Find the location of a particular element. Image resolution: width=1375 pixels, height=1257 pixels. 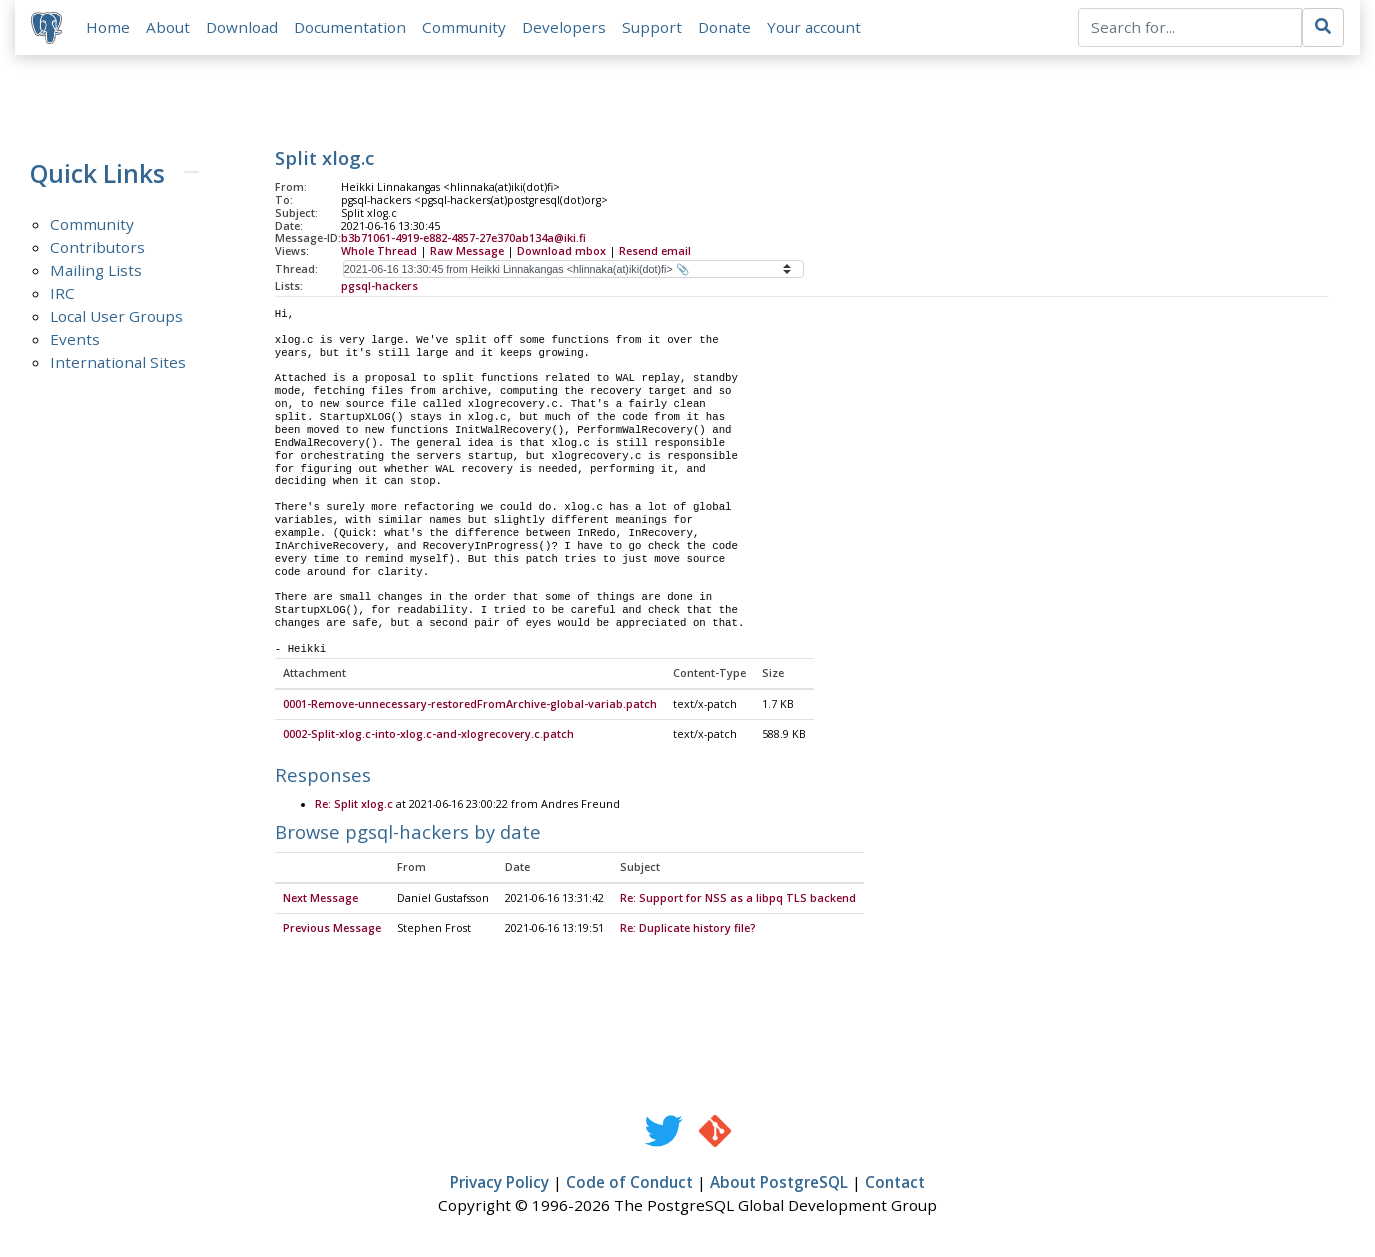

Your account is located at coordinates (814, 27).